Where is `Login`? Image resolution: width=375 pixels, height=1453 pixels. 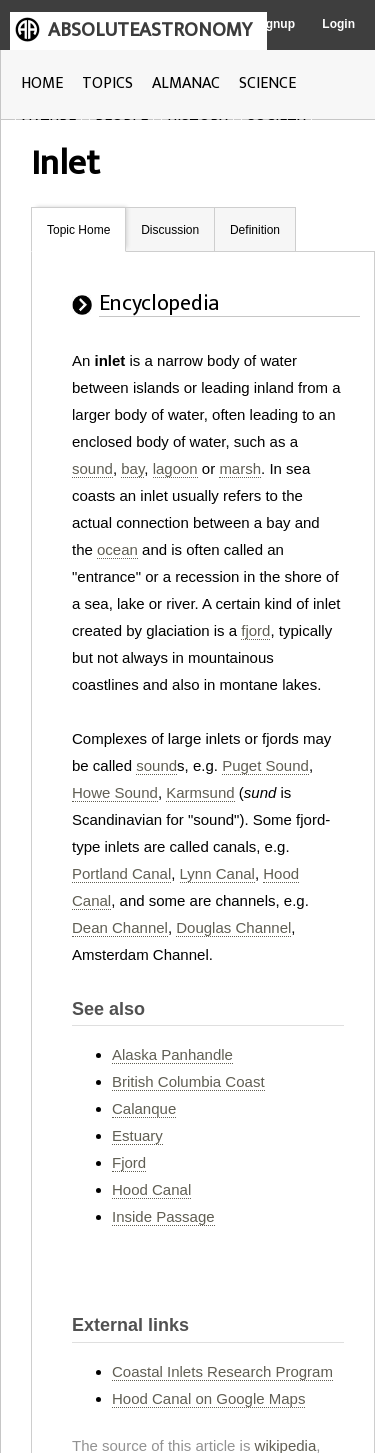
Login is located at coordinates (338, 24).